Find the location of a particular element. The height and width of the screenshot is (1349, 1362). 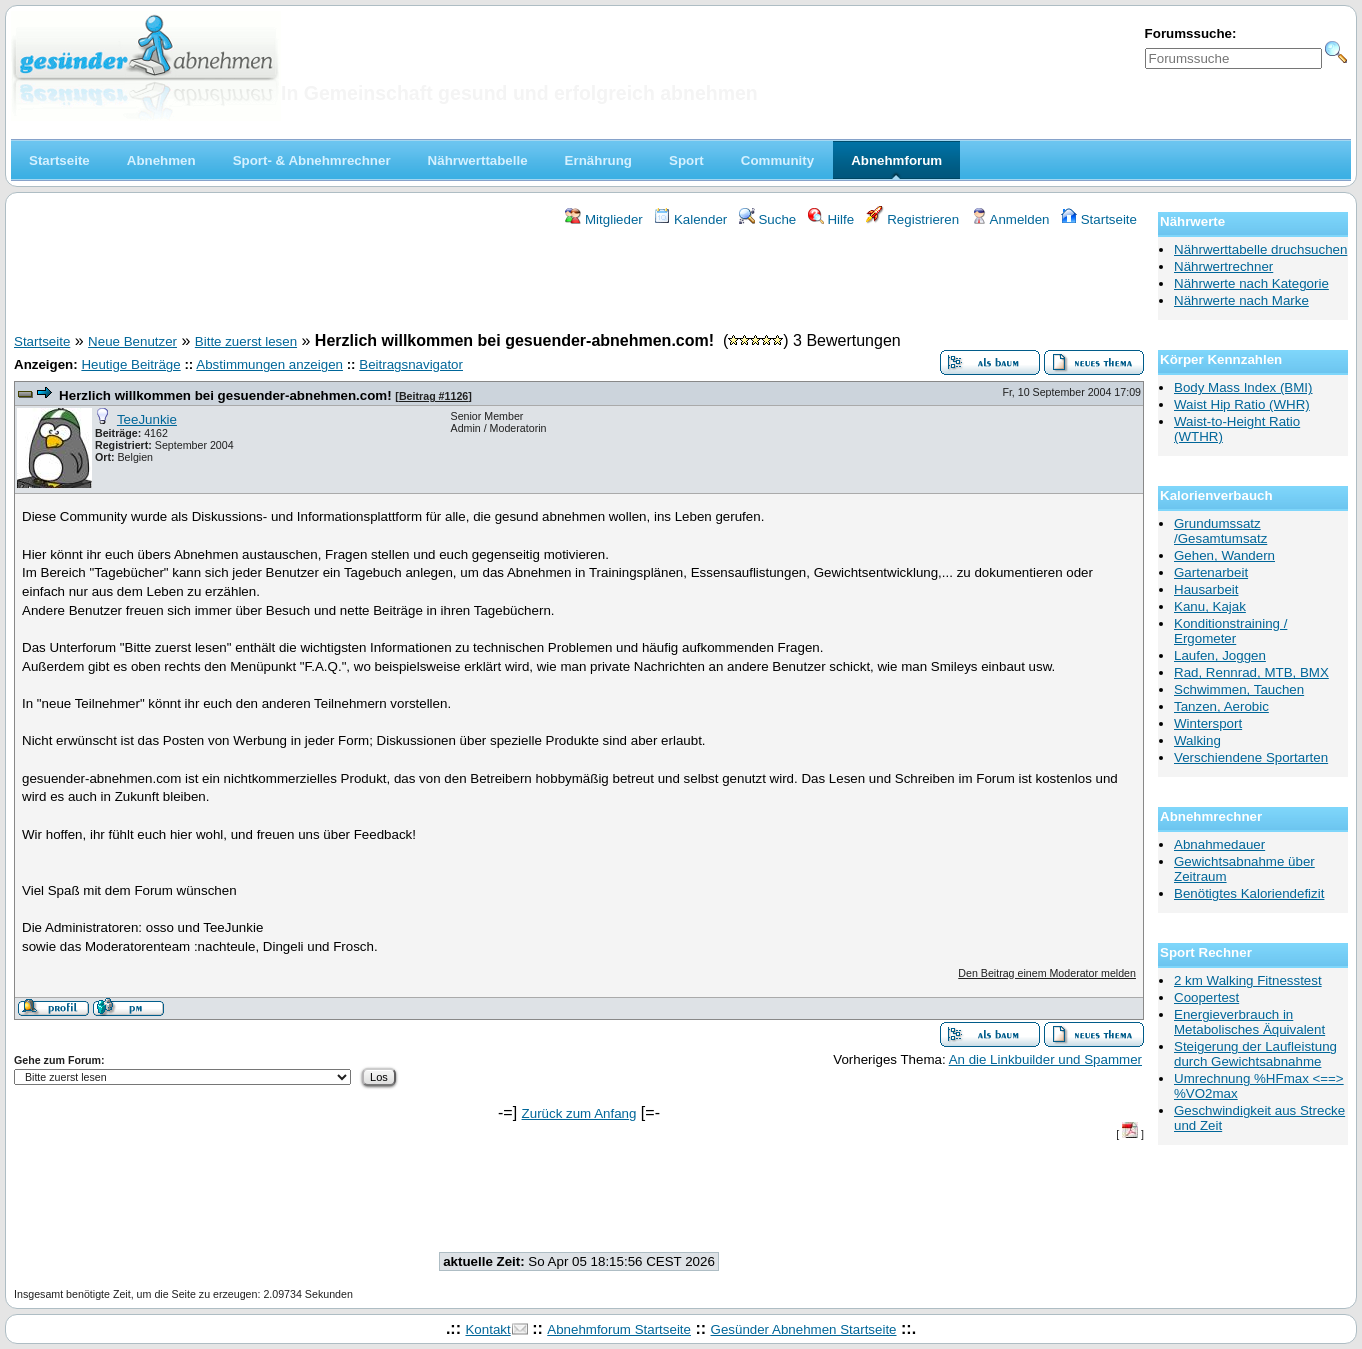

Abstimmungen anzeigen is located at coordinates (269, 364).